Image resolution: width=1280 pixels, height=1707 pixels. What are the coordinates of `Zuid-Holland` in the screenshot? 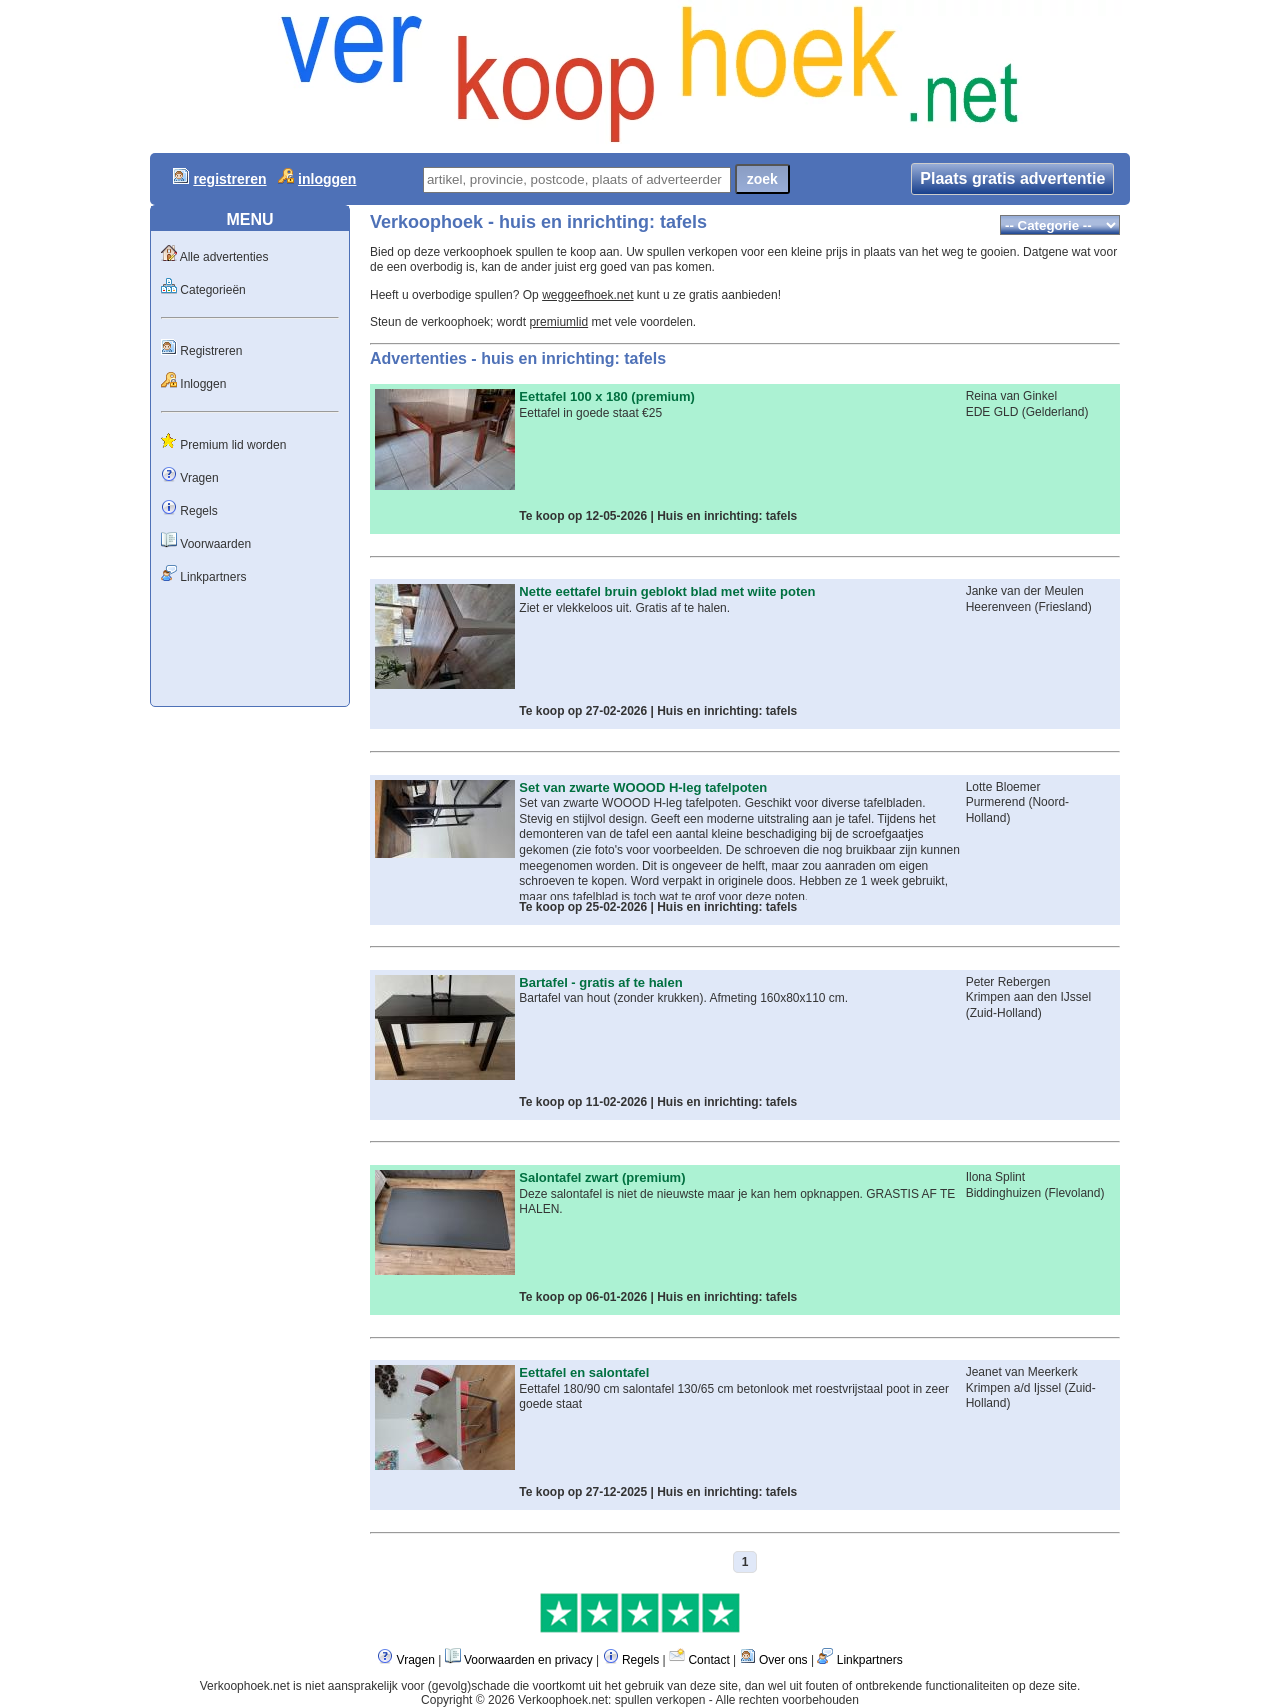 It's located at (1004, 1013).